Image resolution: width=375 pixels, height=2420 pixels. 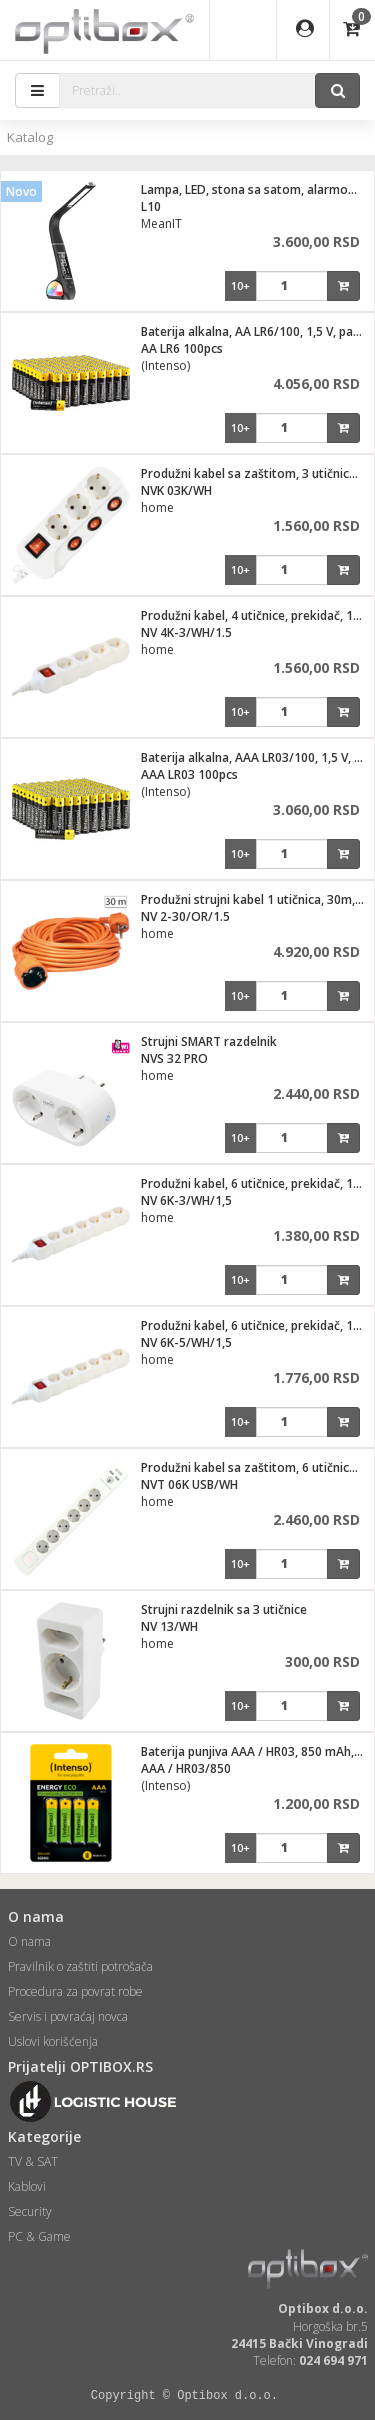 What do you see at coordinates (182, 348) in the screenshot?
I see `AA LR6 100pcs` at bounding box center [182, 348].